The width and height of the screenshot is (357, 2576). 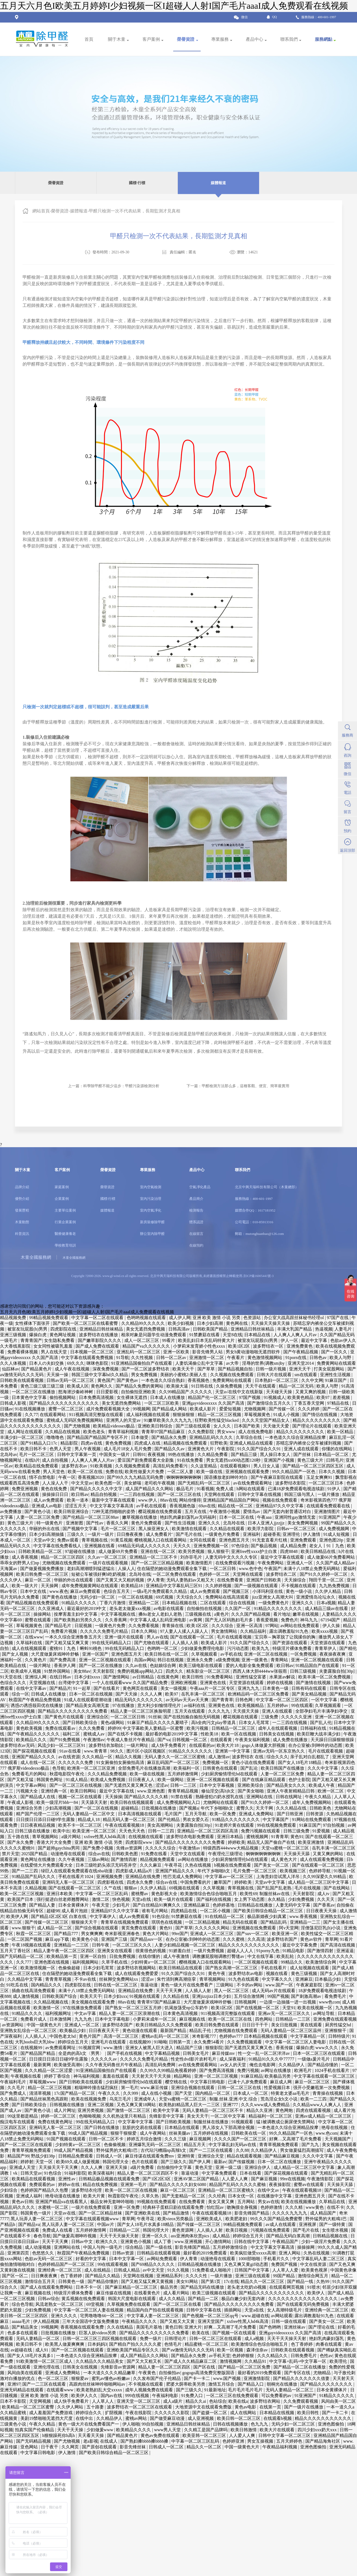 What do you see at coordinates (257, 2350) in the screenshot?
I see `森泽佳奈av` at bounding box center [257, 2350].